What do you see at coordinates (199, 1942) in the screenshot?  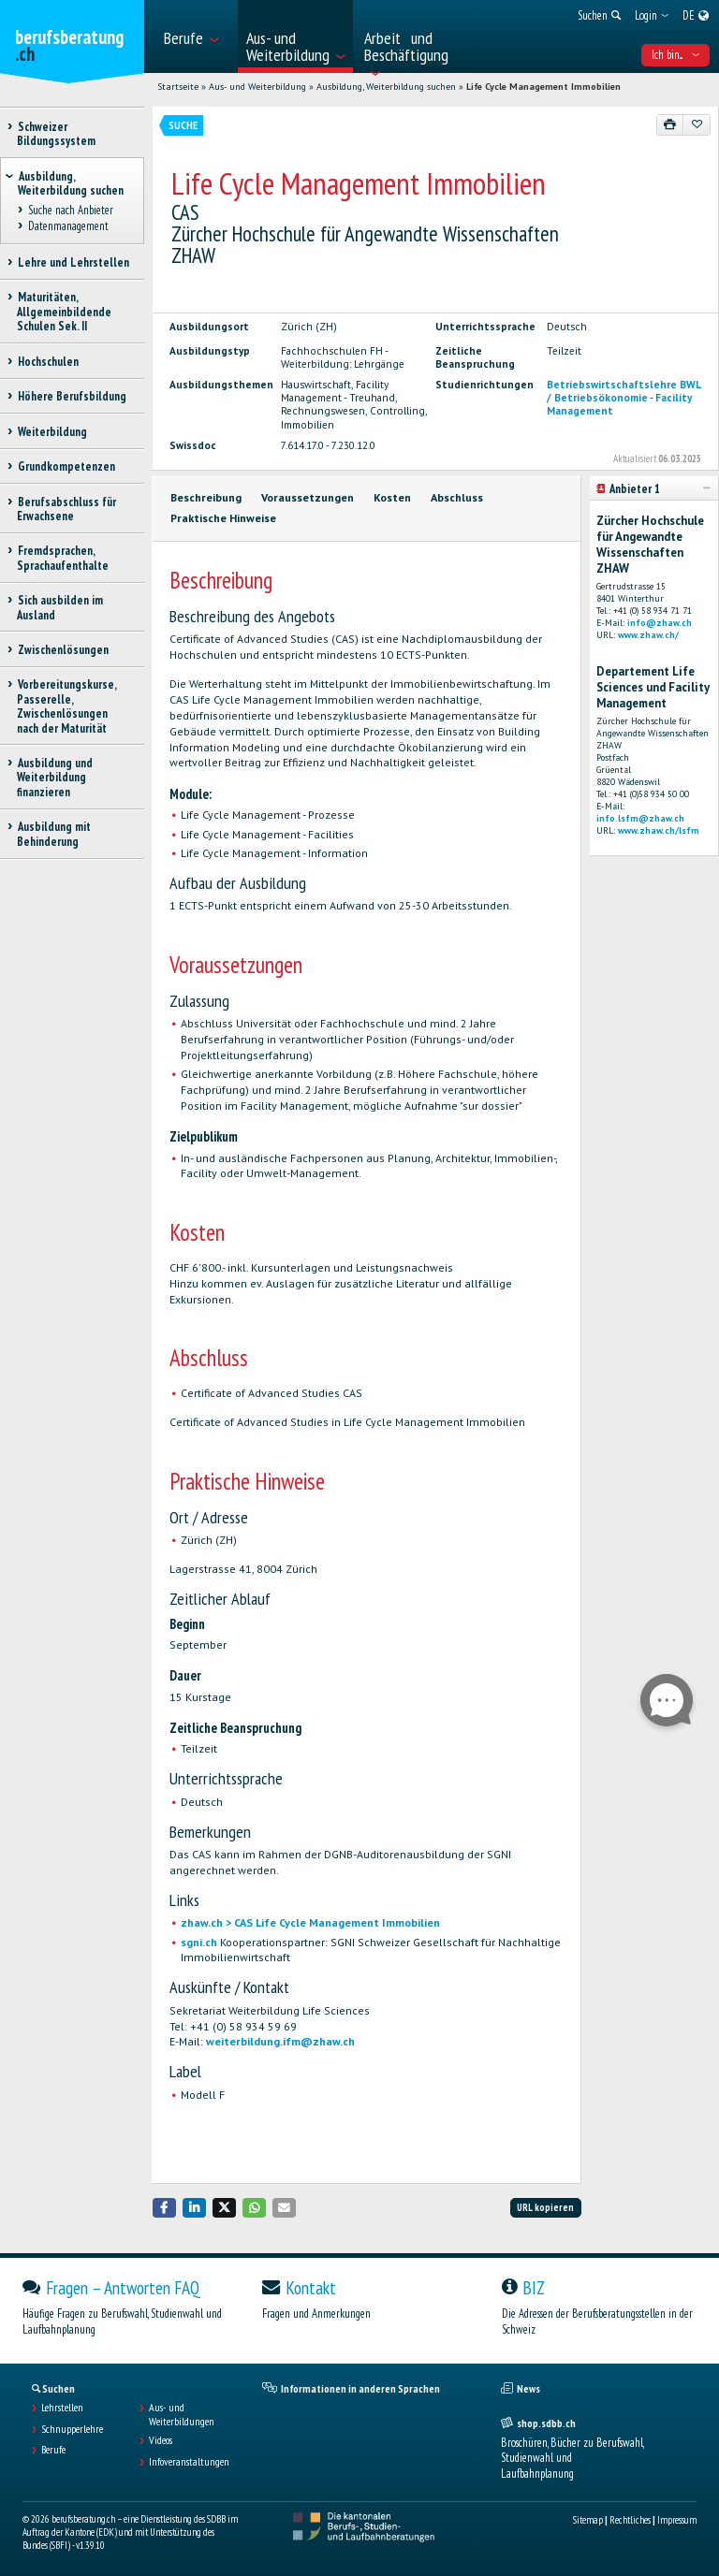 I see `sgni.ch` at bounding box center [199, 1942].